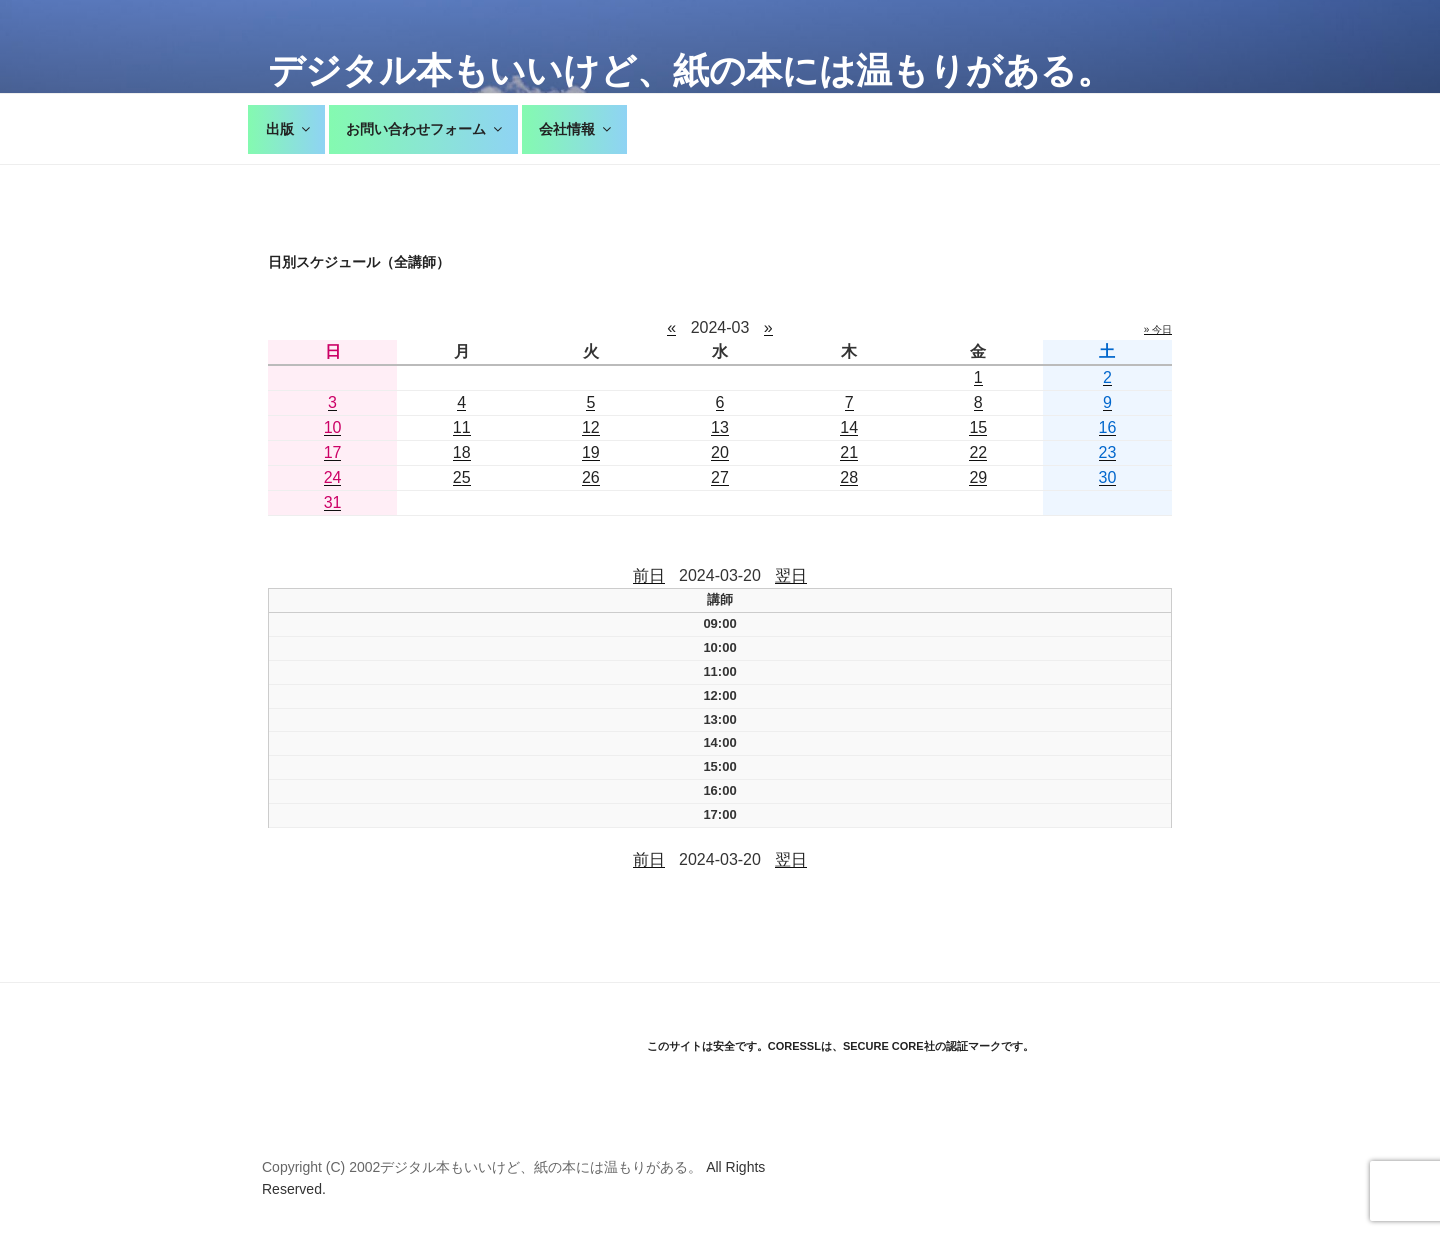 The height and width of the screenshot is (1235, 1440). Describe the element at coordinates (1108, 452) in the screenshot. I see `23` at that location.